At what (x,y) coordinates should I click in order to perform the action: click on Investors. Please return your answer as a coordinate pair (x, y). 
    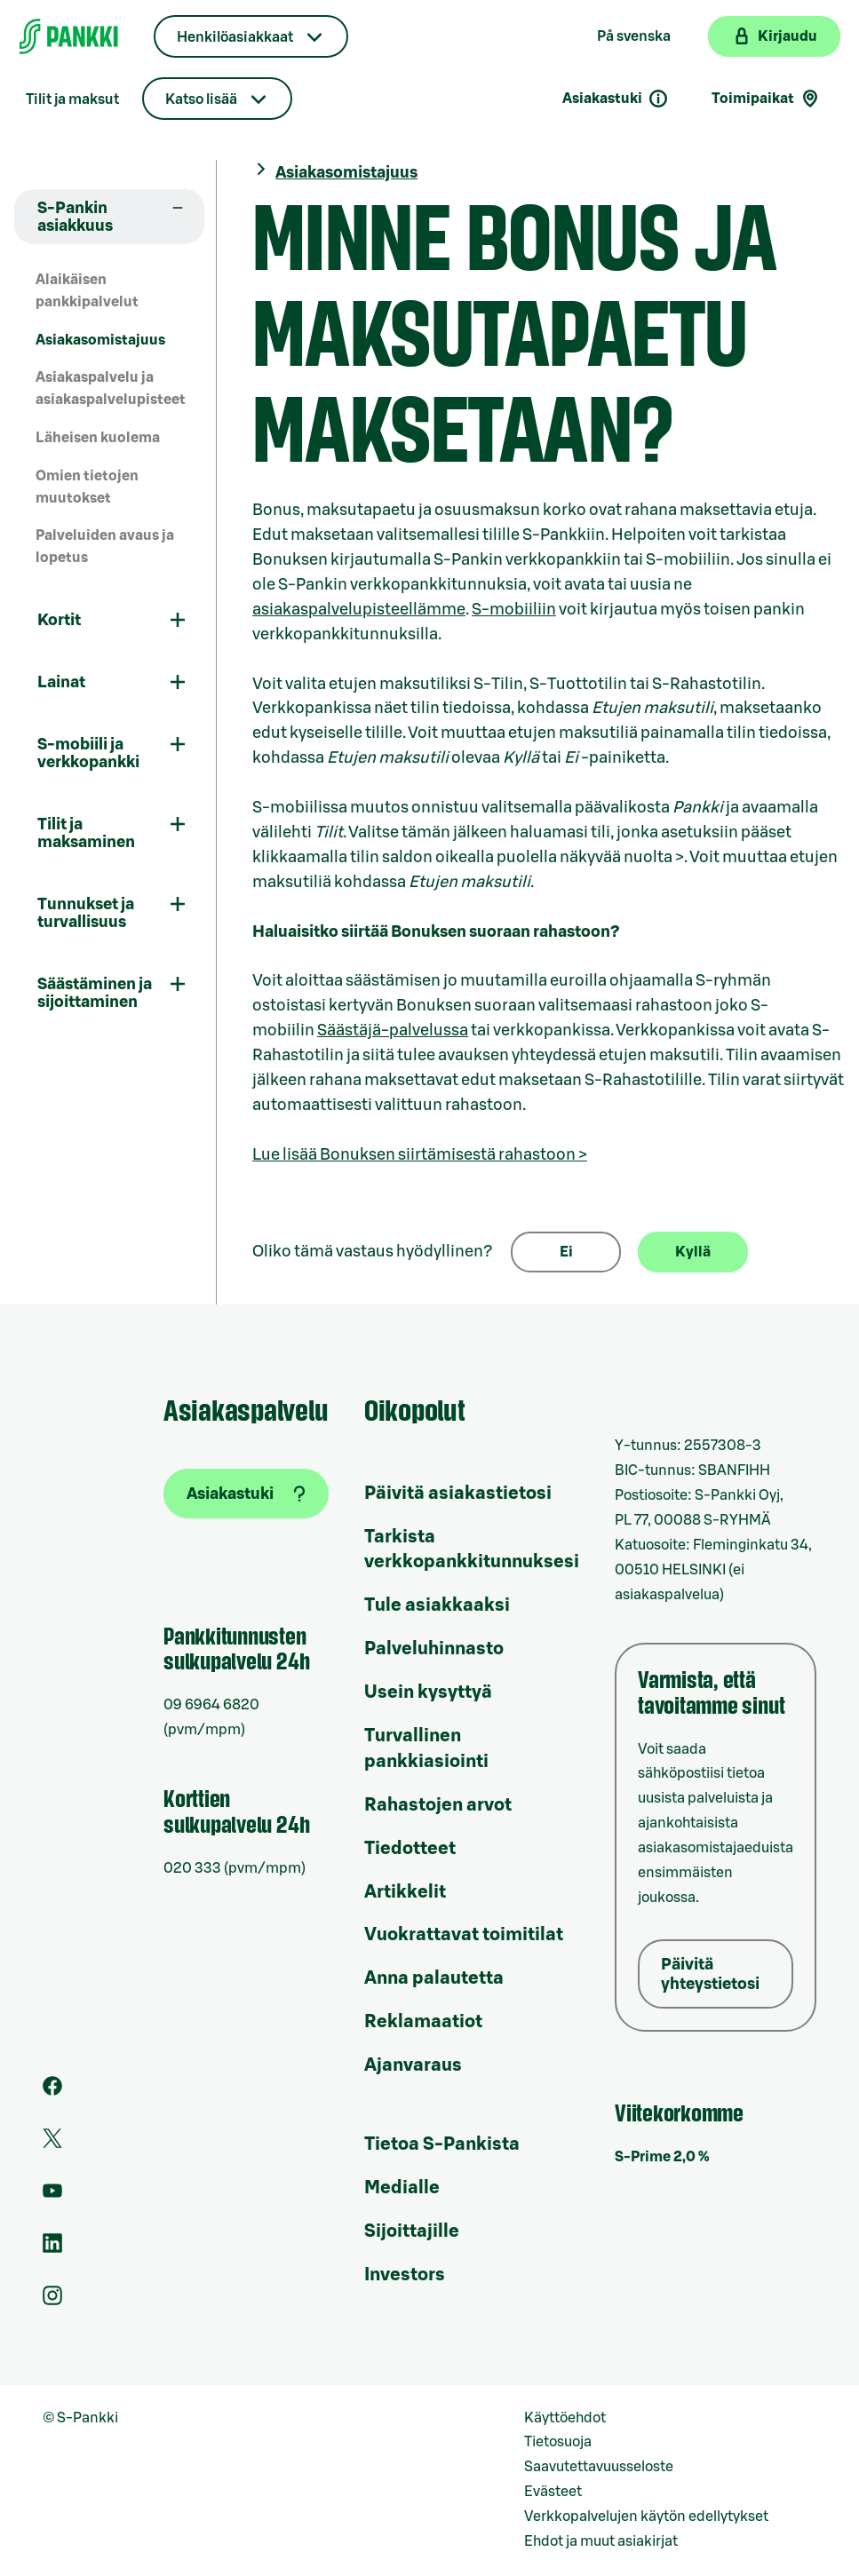
    Looking at the image, I should click on (404, 2275).